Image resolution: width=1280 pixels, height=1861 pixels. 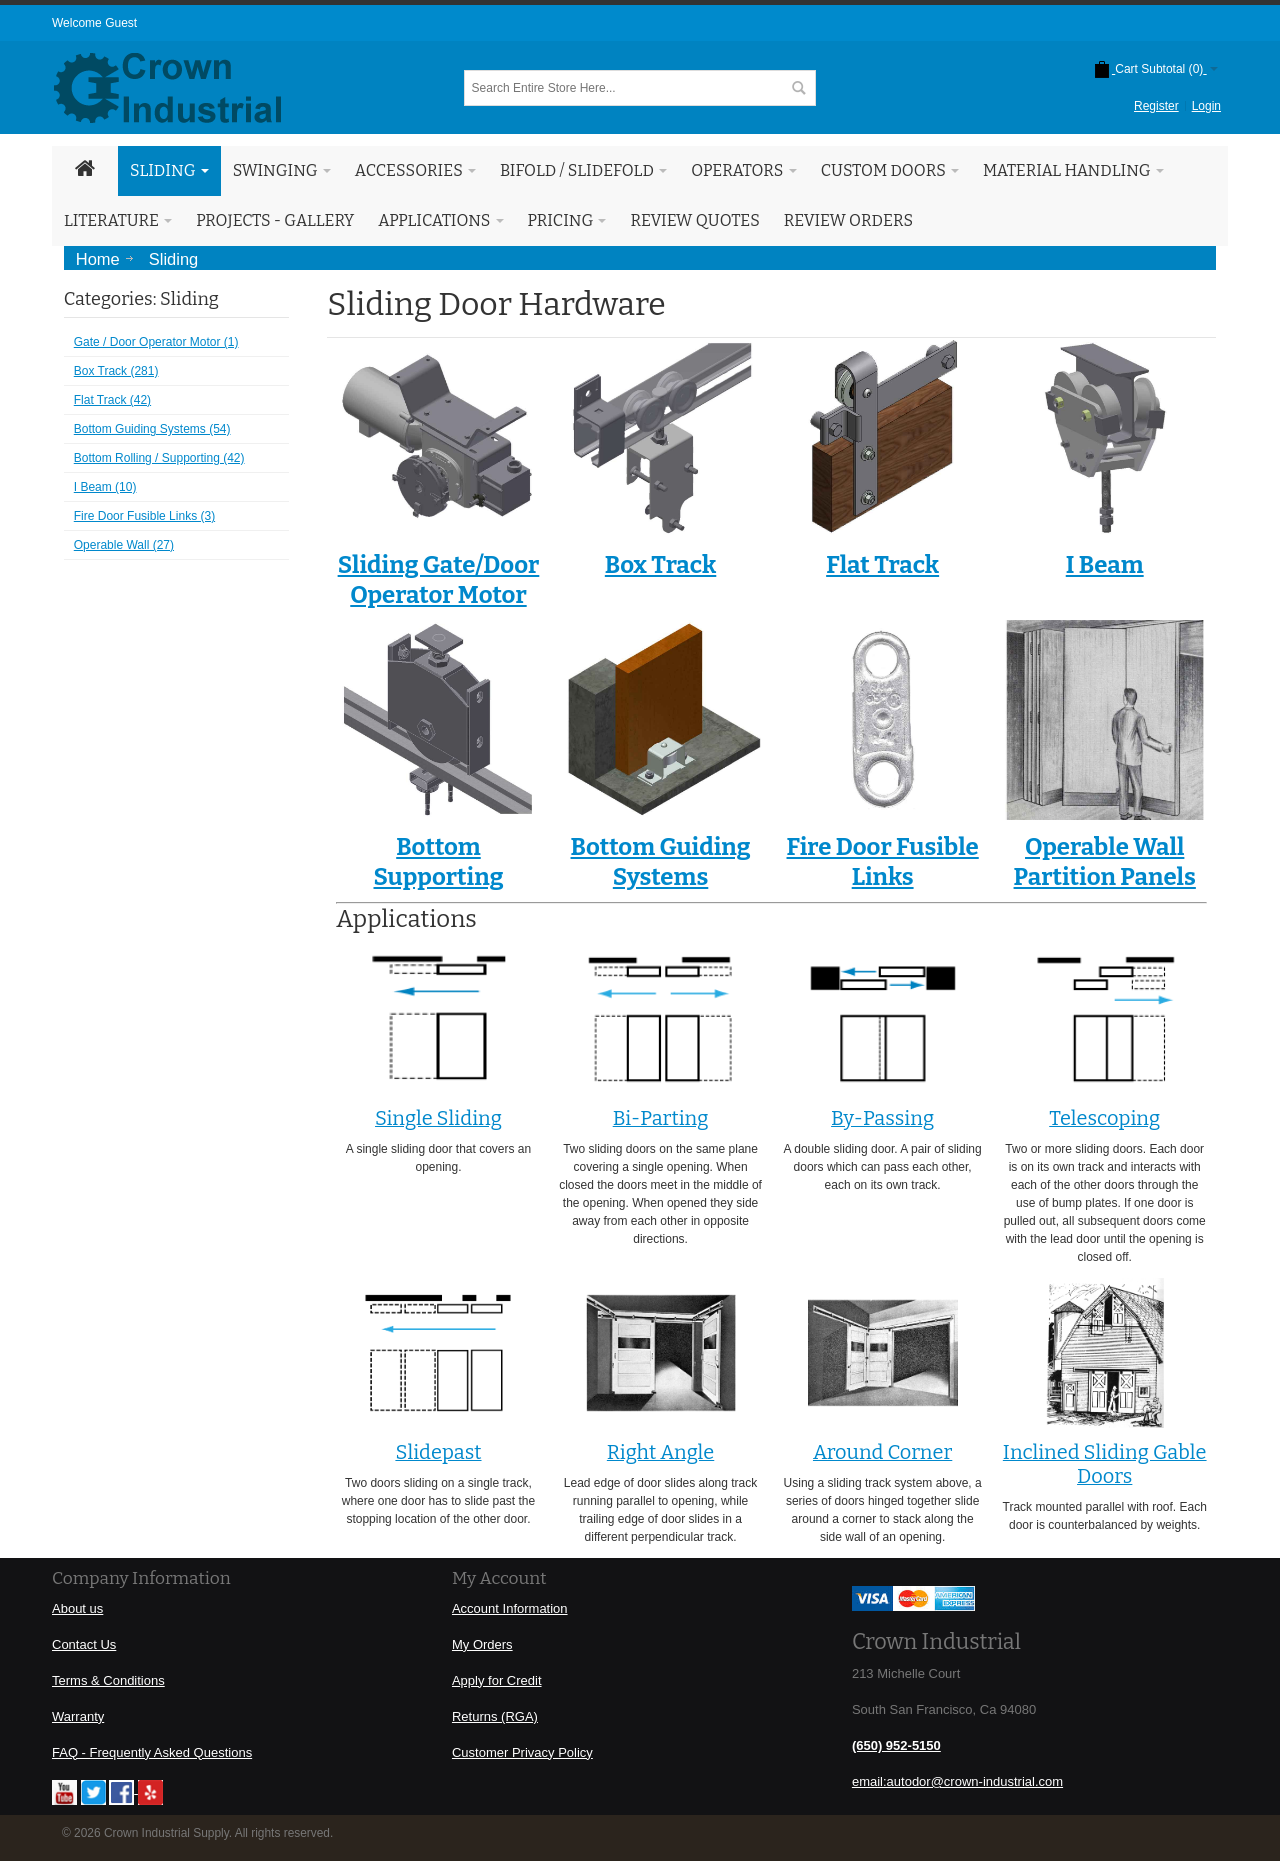 What do you see at coordinates (84, 1644) in the screenshot?
I see `Contact Us` at bounding box center [84, 1644].